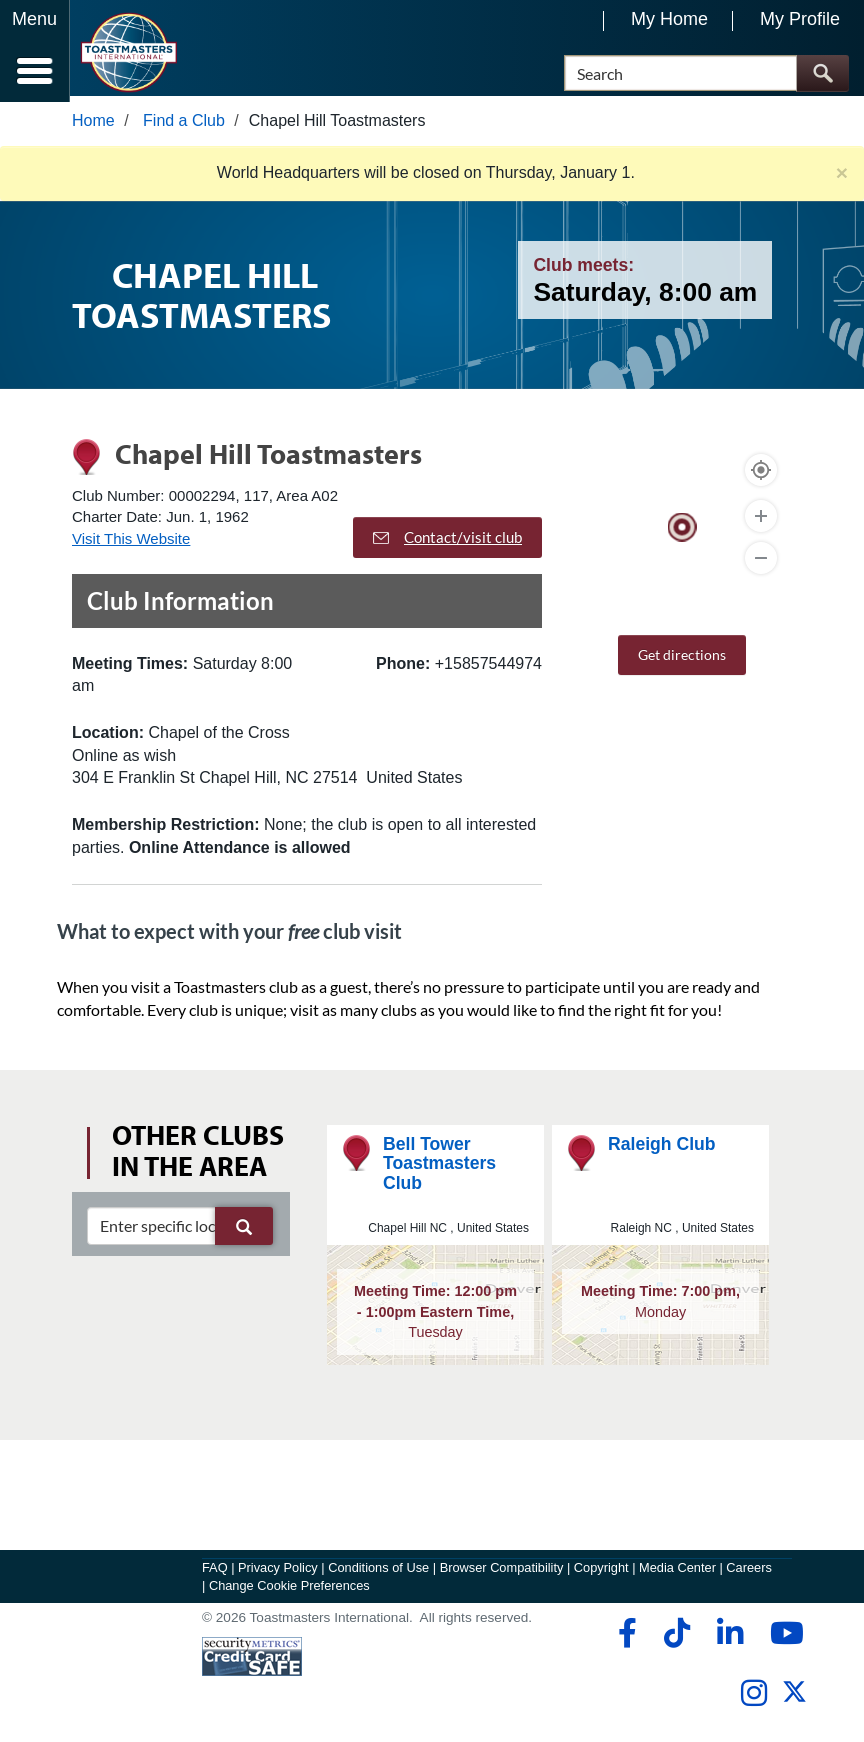  Describe the element at coordinates (128, 52) in the screenshot. I see `[Toastmasters International]` at that location.